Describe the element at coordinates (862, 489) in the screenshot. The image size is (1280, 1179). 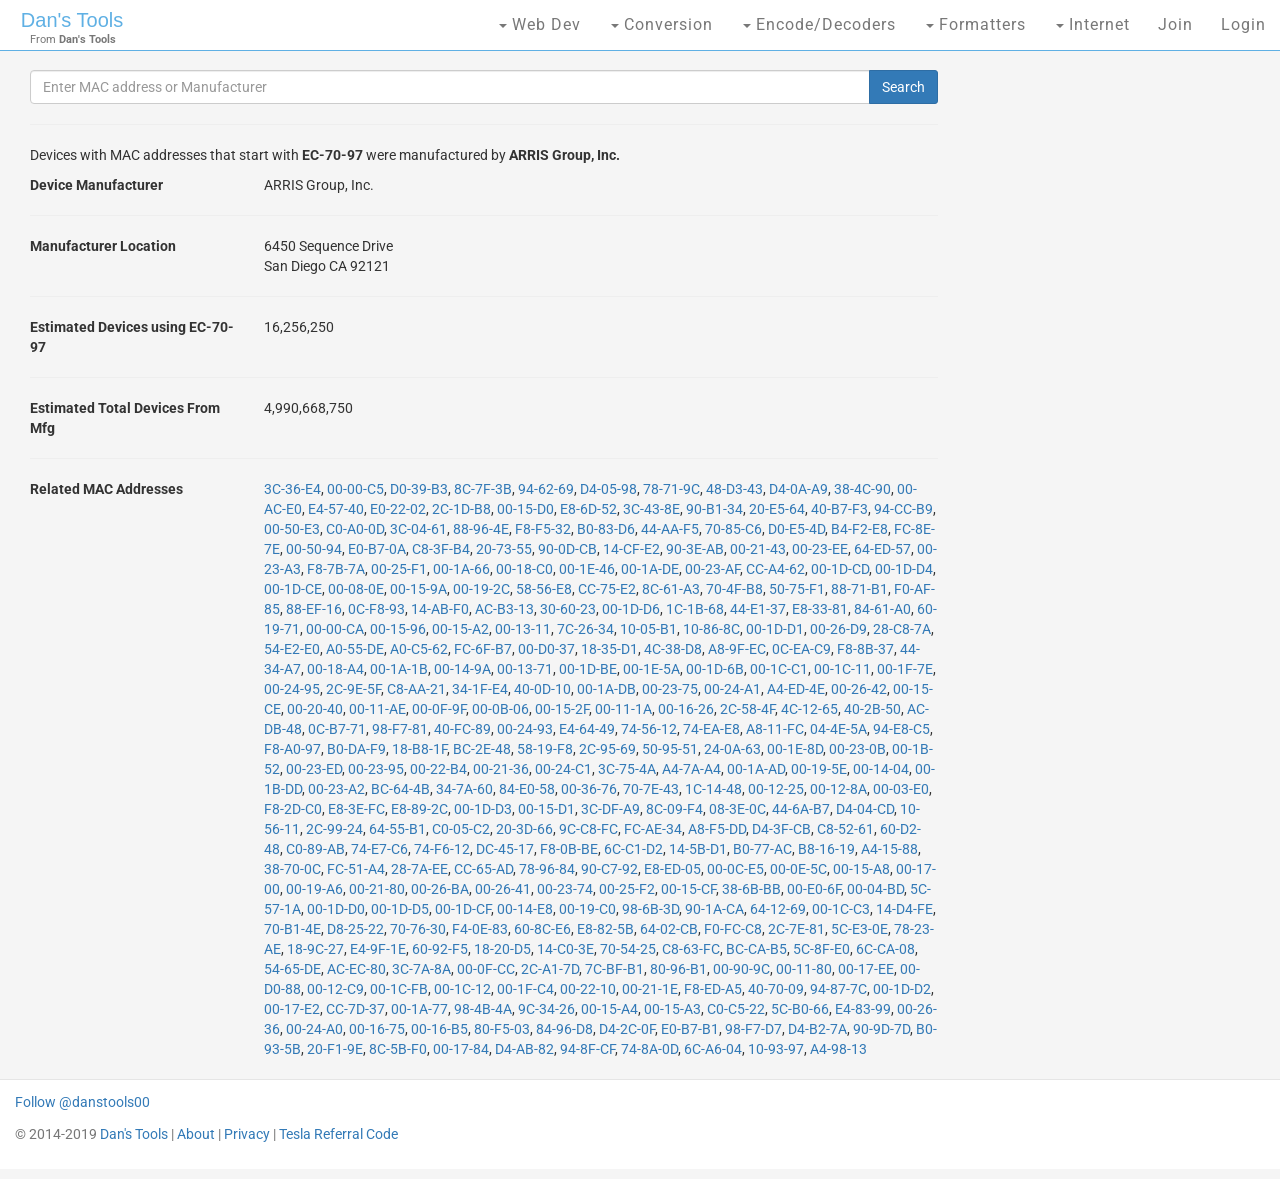
I see `38-4C-90` at that location.